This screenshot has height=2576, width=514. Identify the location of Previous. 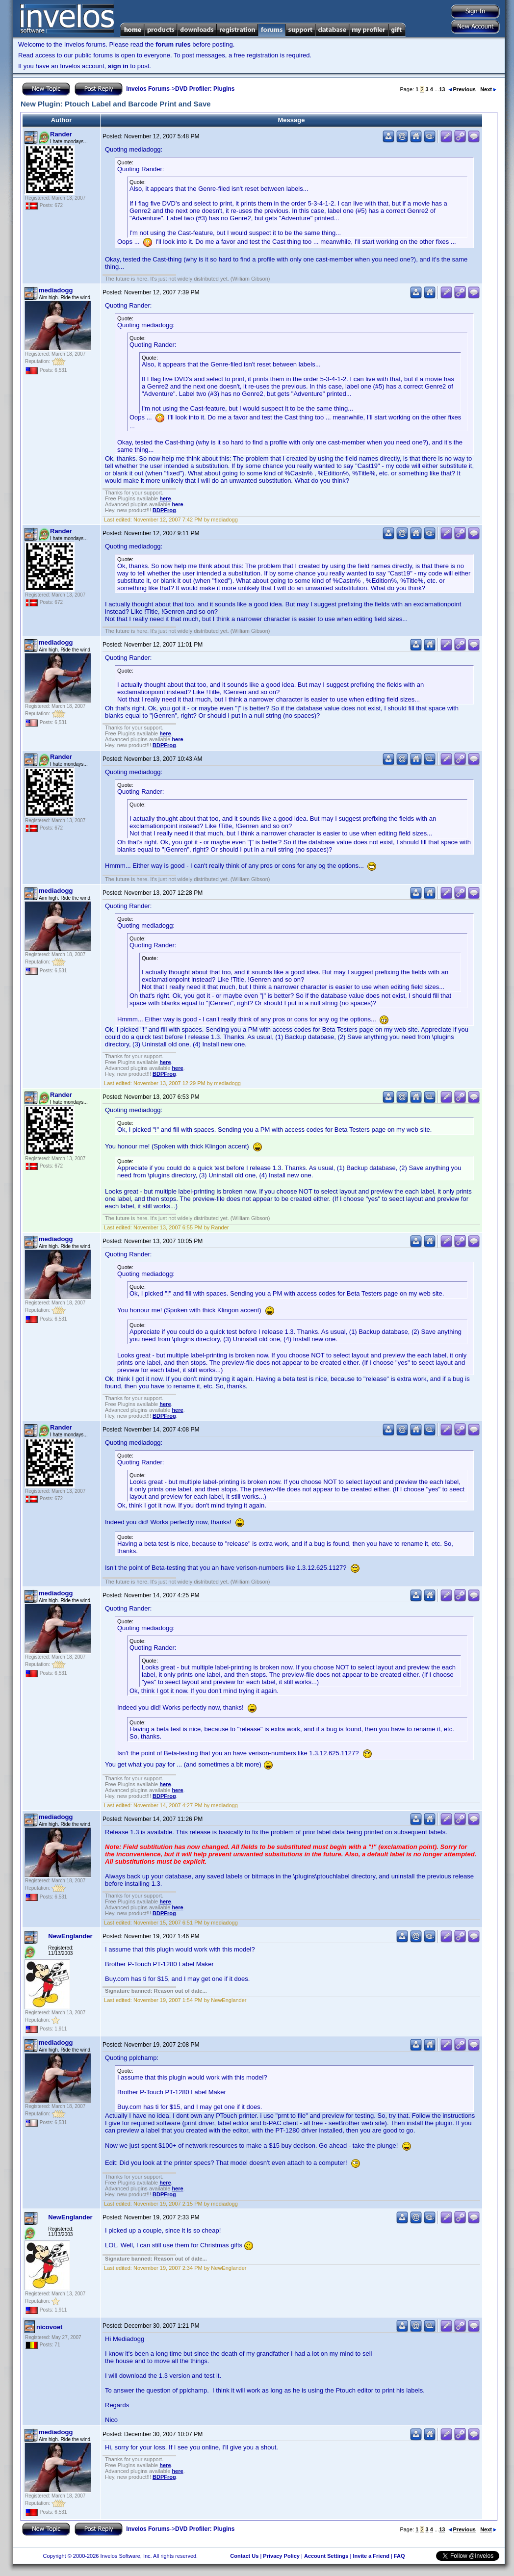
(462, 89).